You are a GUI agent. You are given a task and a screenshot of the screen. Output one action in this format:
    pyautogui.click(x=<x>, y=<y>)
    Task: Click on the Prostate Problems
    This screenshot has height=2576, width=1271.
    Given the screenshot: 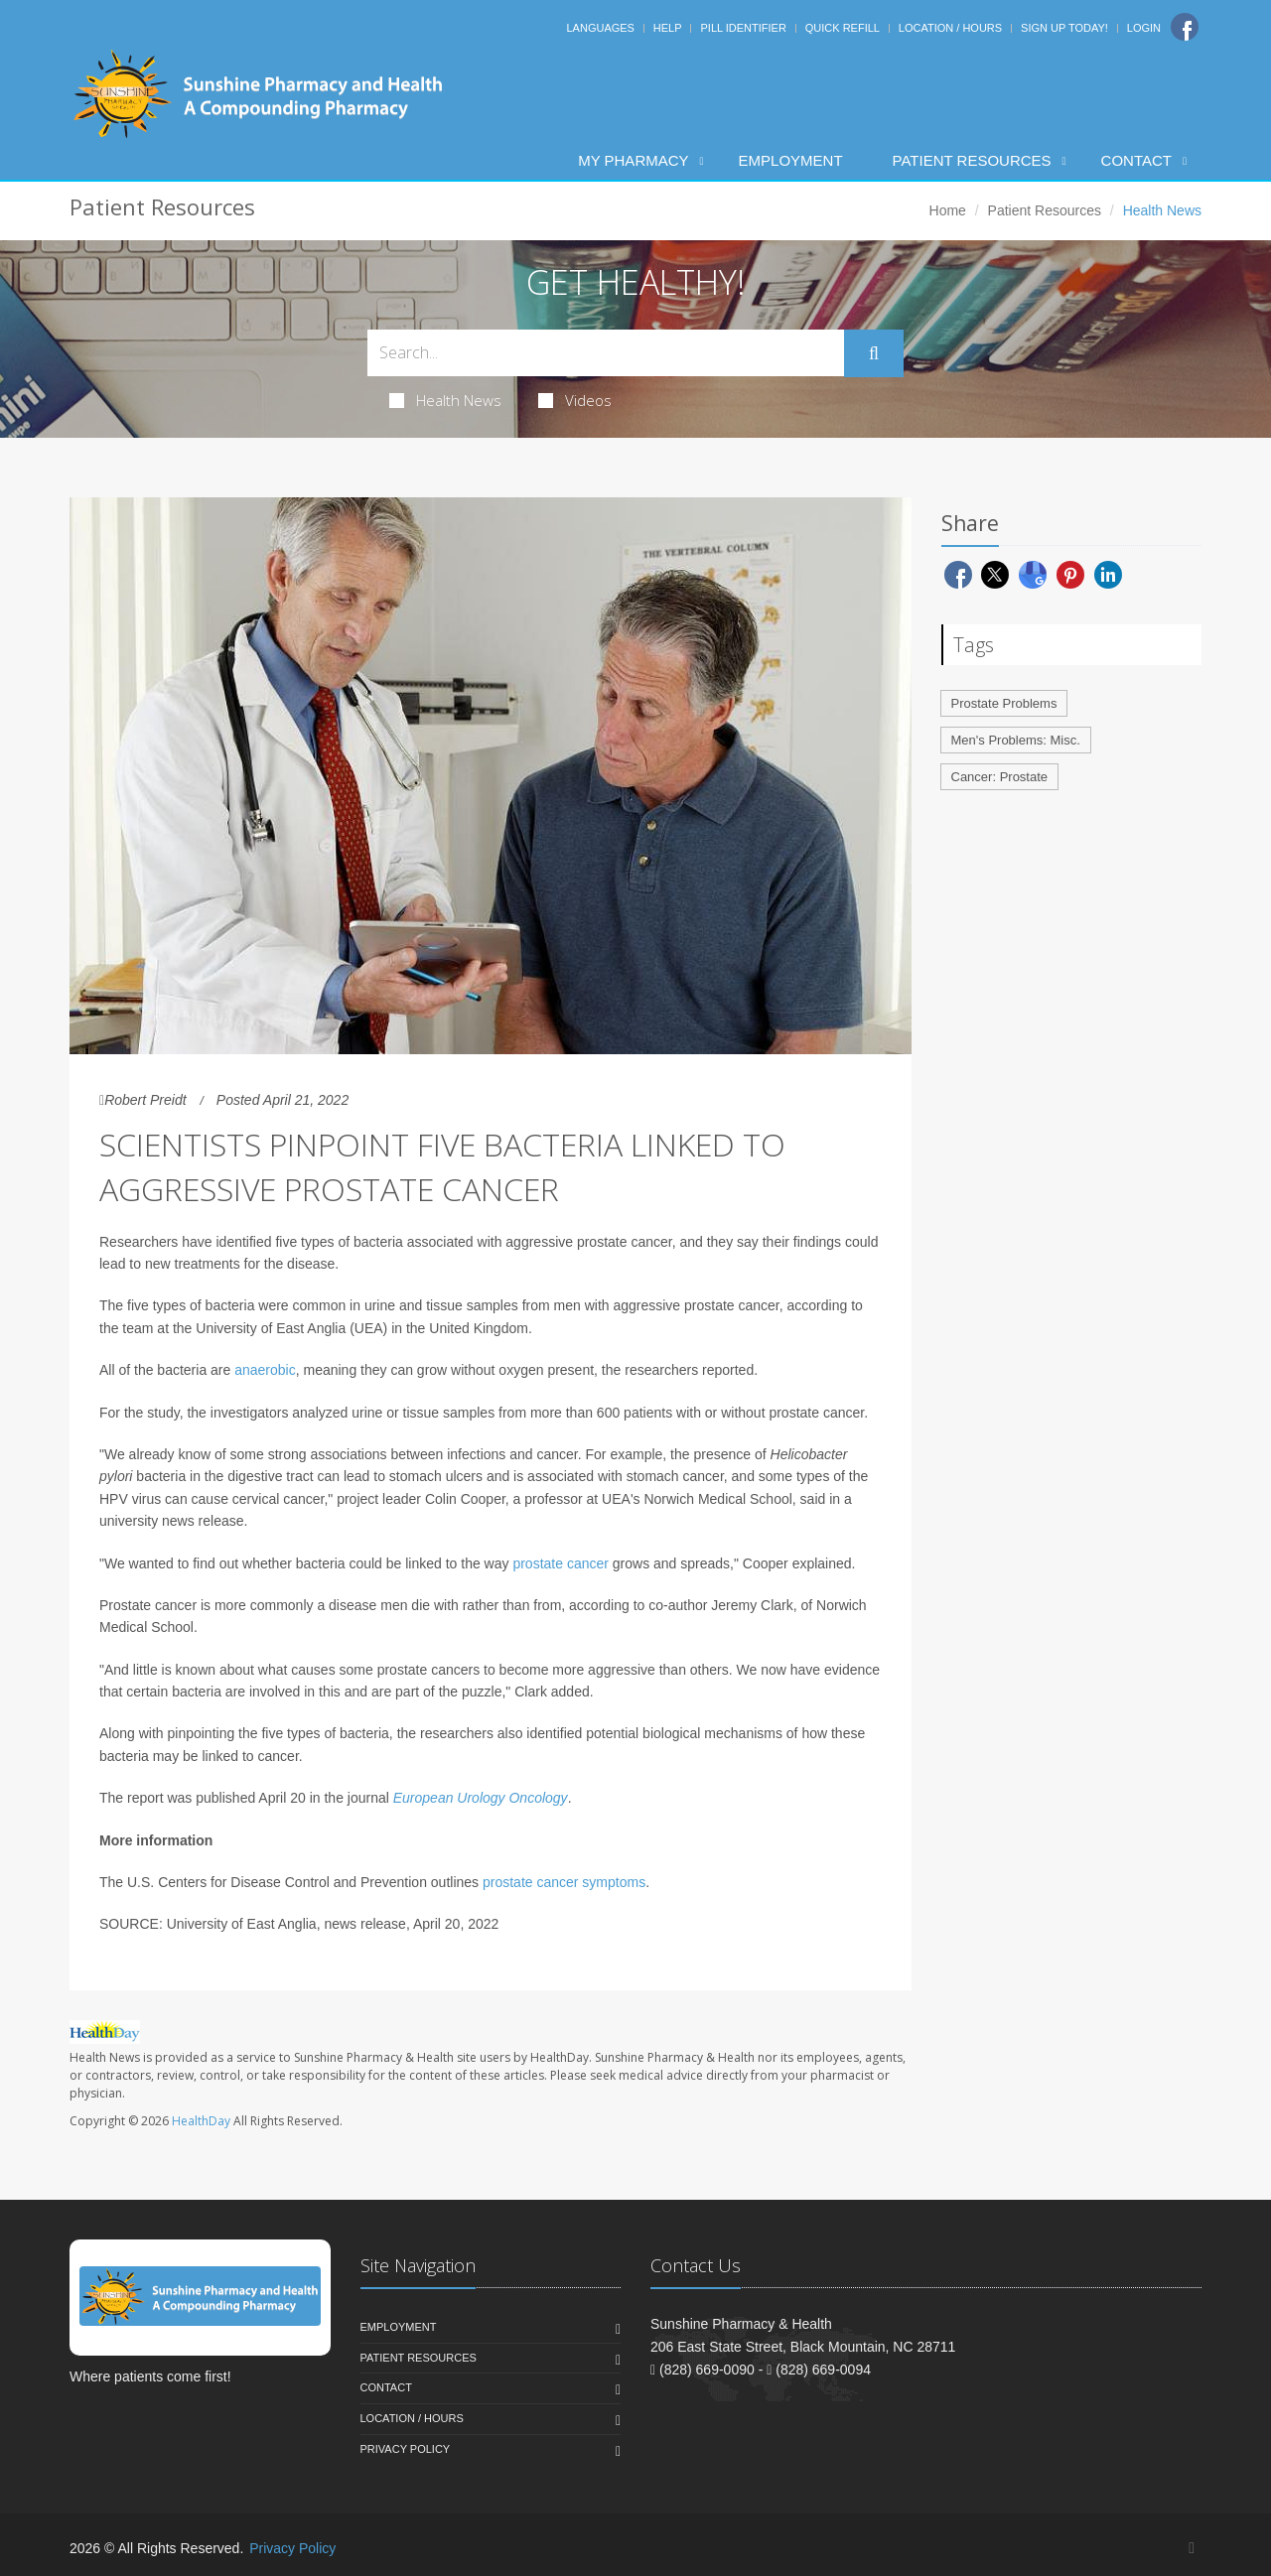 What is the action you would take?
    pyautogui.click(x=1004, y=703)
    